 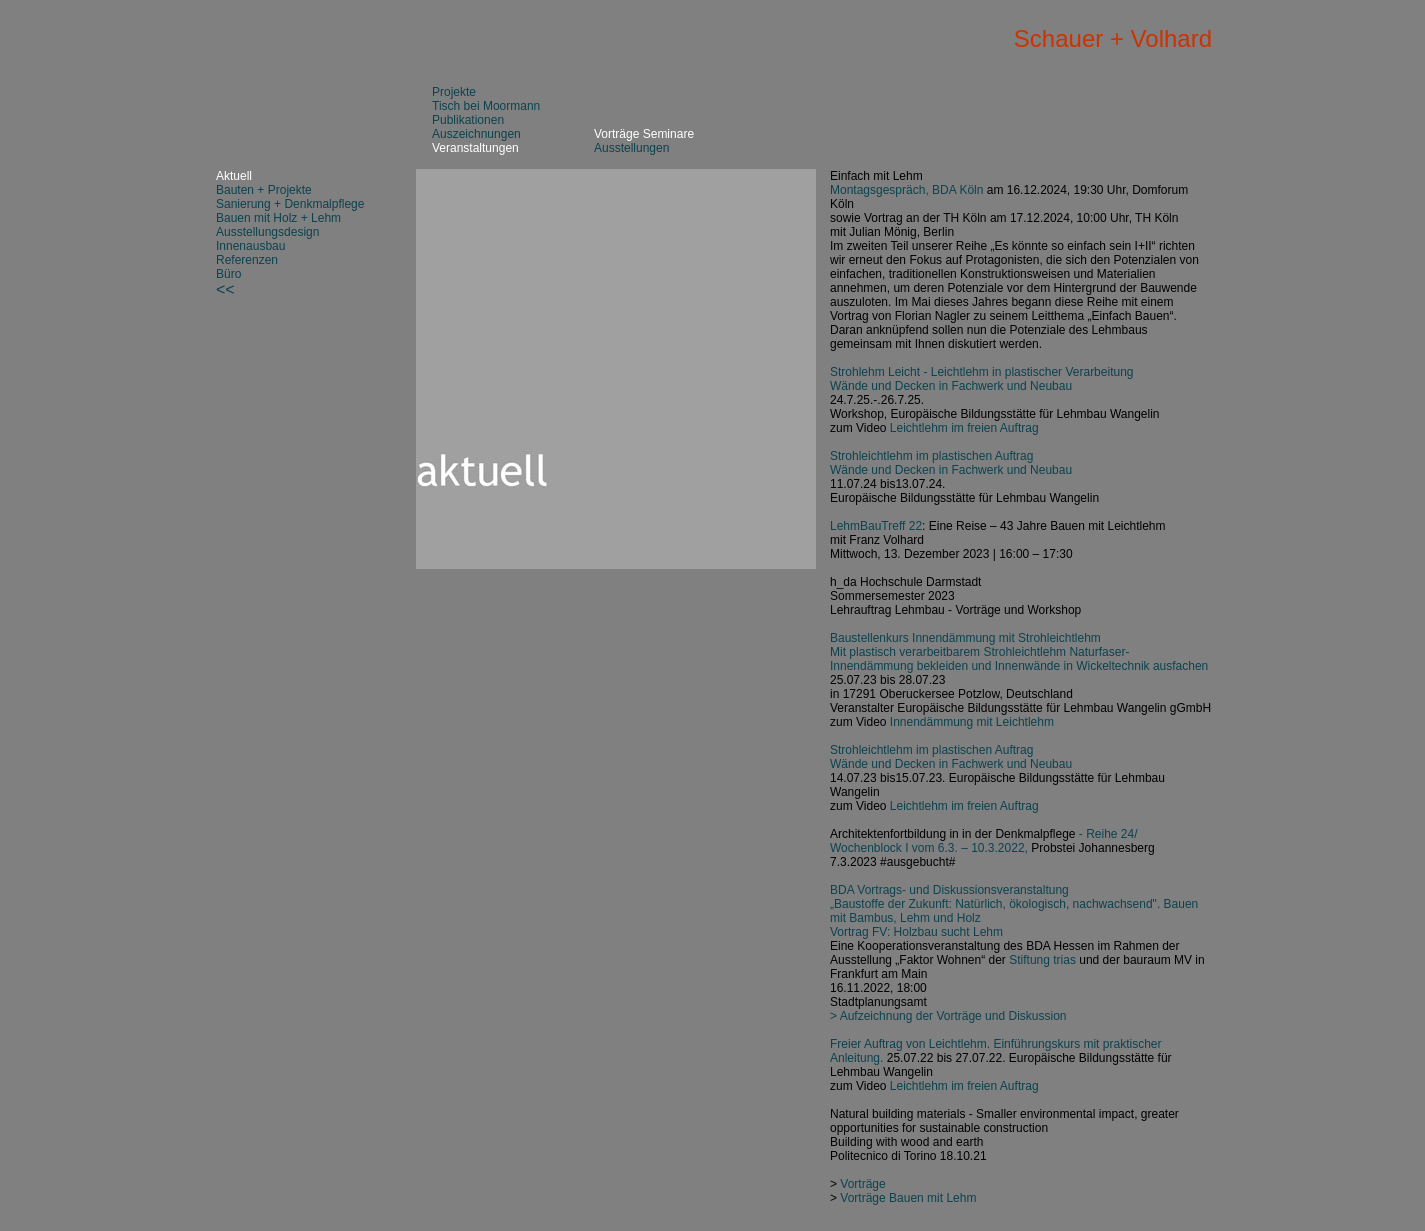 What do you see at coordinates (472, 120) in the screenshot?
I see `ublikationen` at bounding box center [472, 120].